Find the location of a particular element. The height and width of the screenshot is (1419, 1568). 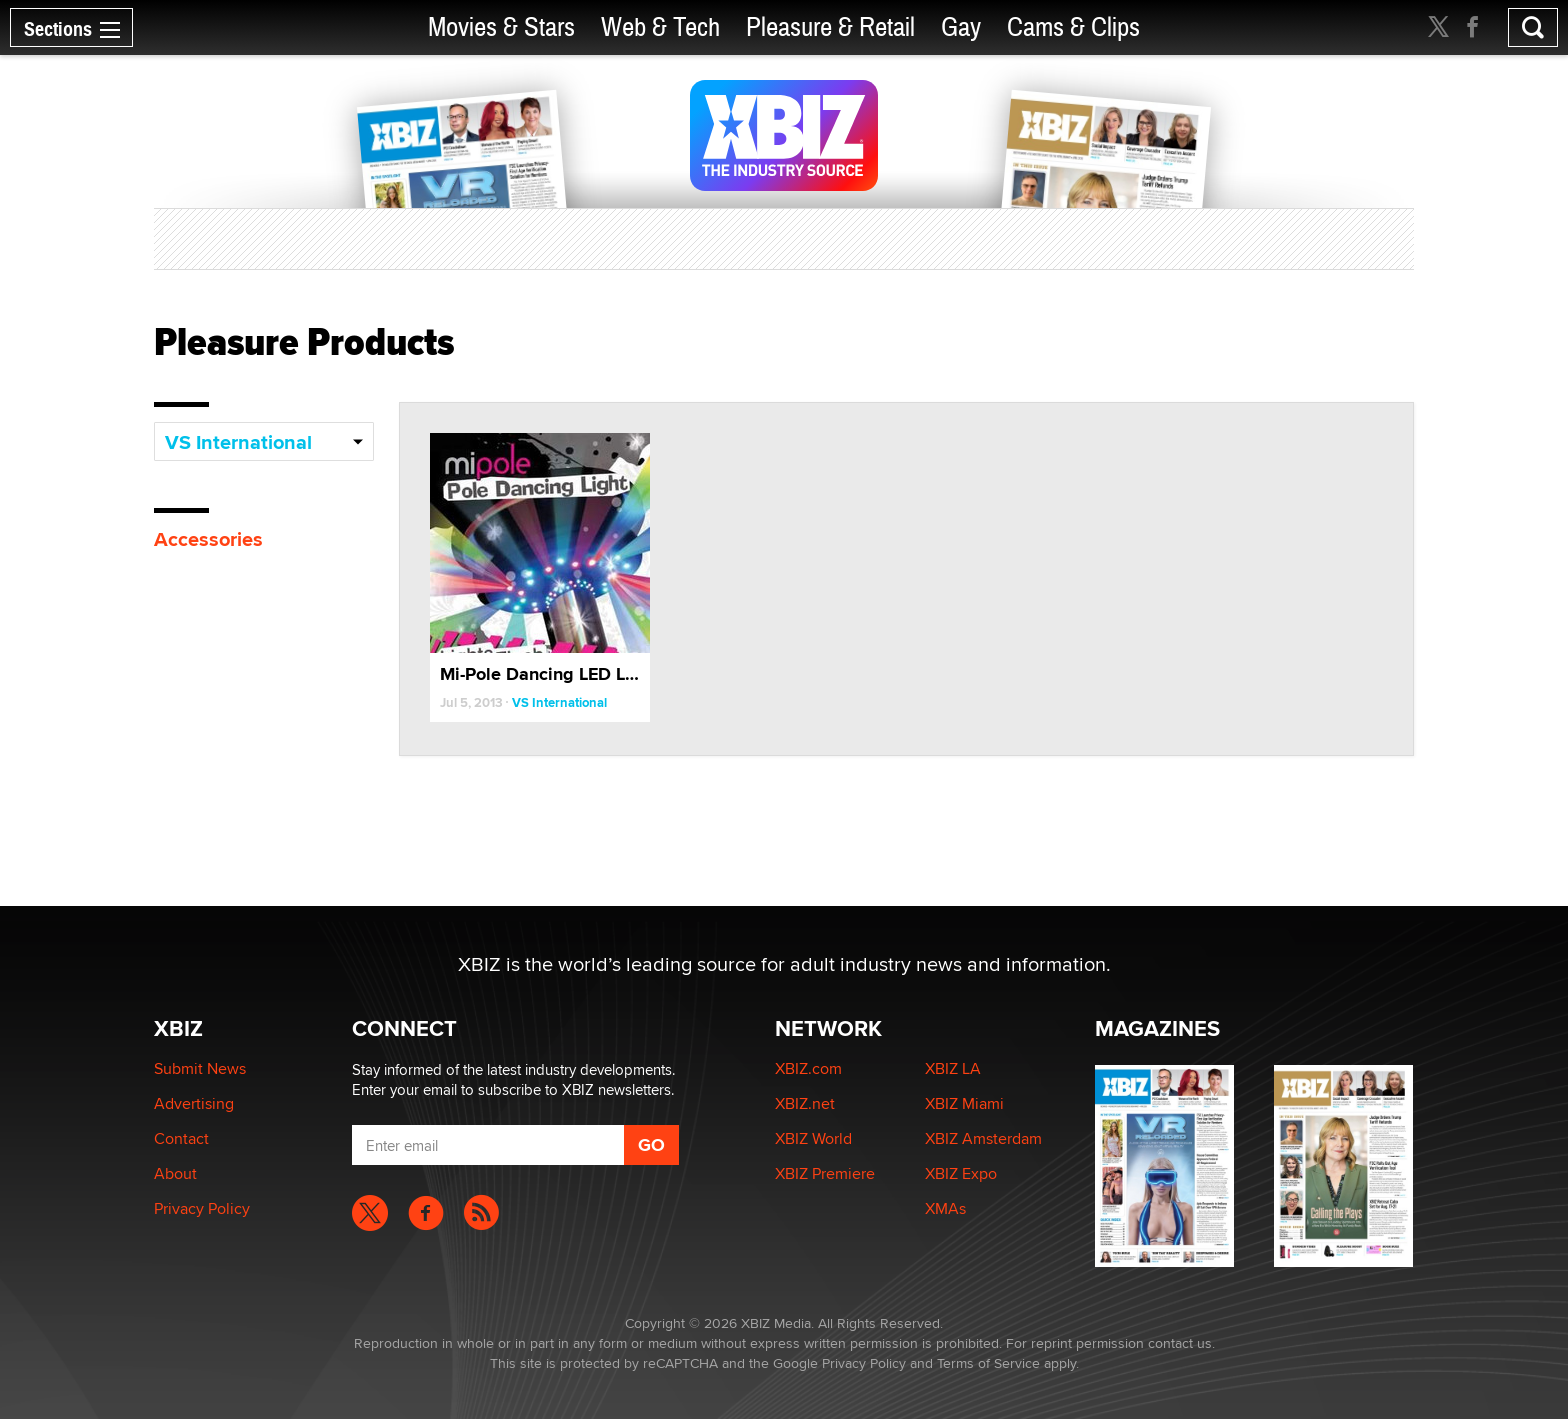

XBIZ LA is located at coordinates (953, 1068).